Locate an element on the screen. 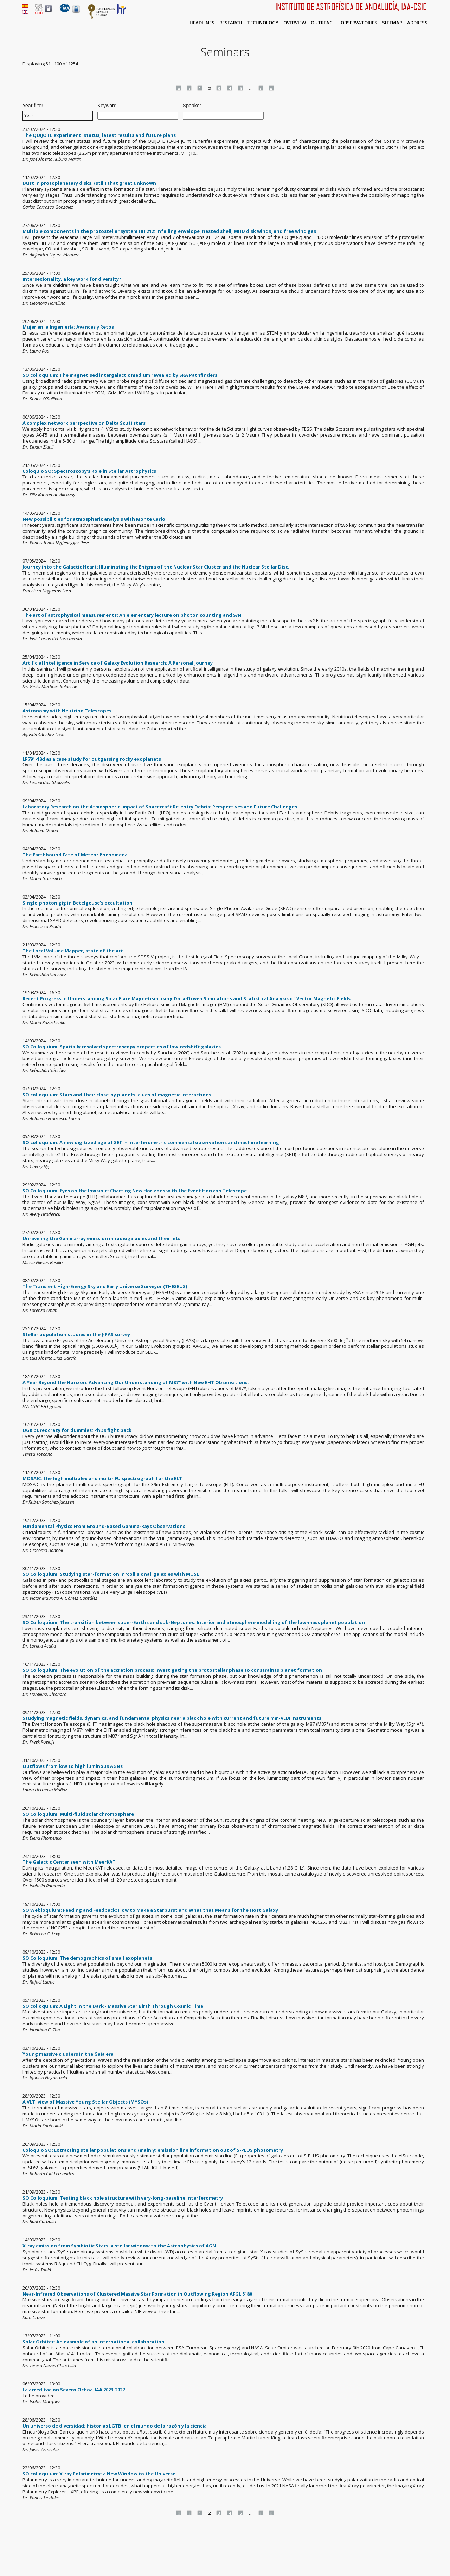 The image size is (450, 2576). Overview is located at coordinates (294, 22).